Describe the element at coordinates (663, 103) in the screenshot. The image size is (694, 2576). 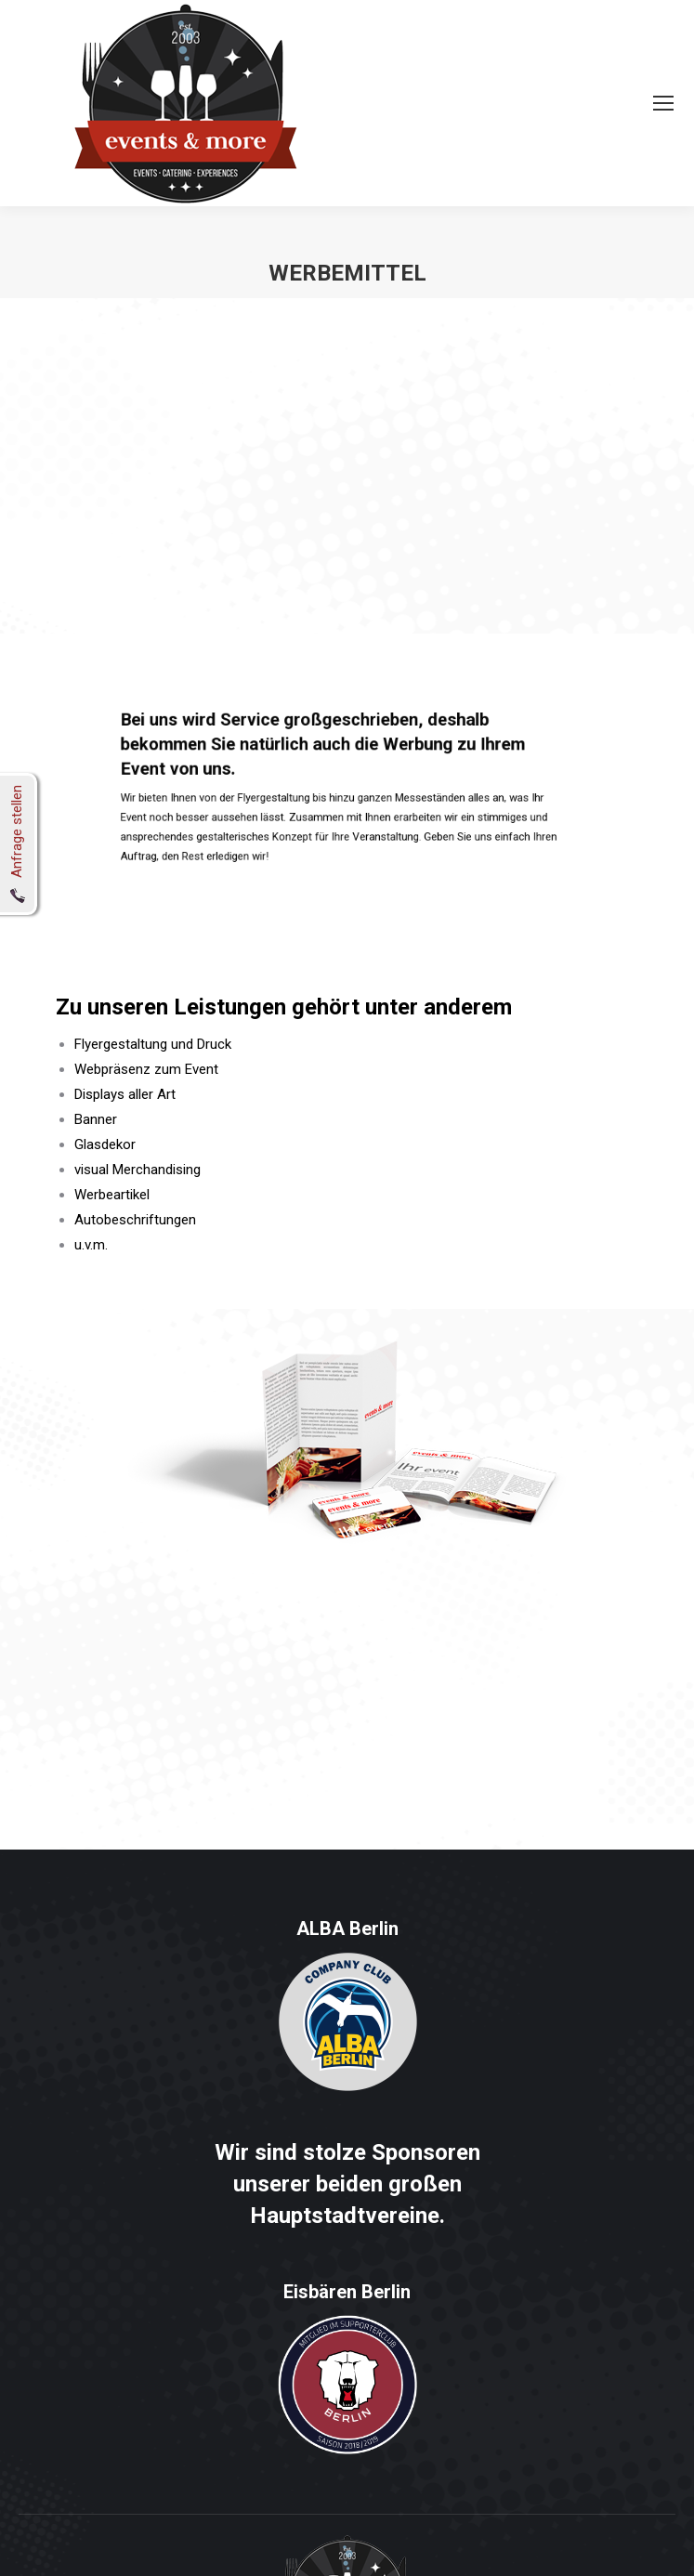
I see `[Mobile menu icon]` at that location.